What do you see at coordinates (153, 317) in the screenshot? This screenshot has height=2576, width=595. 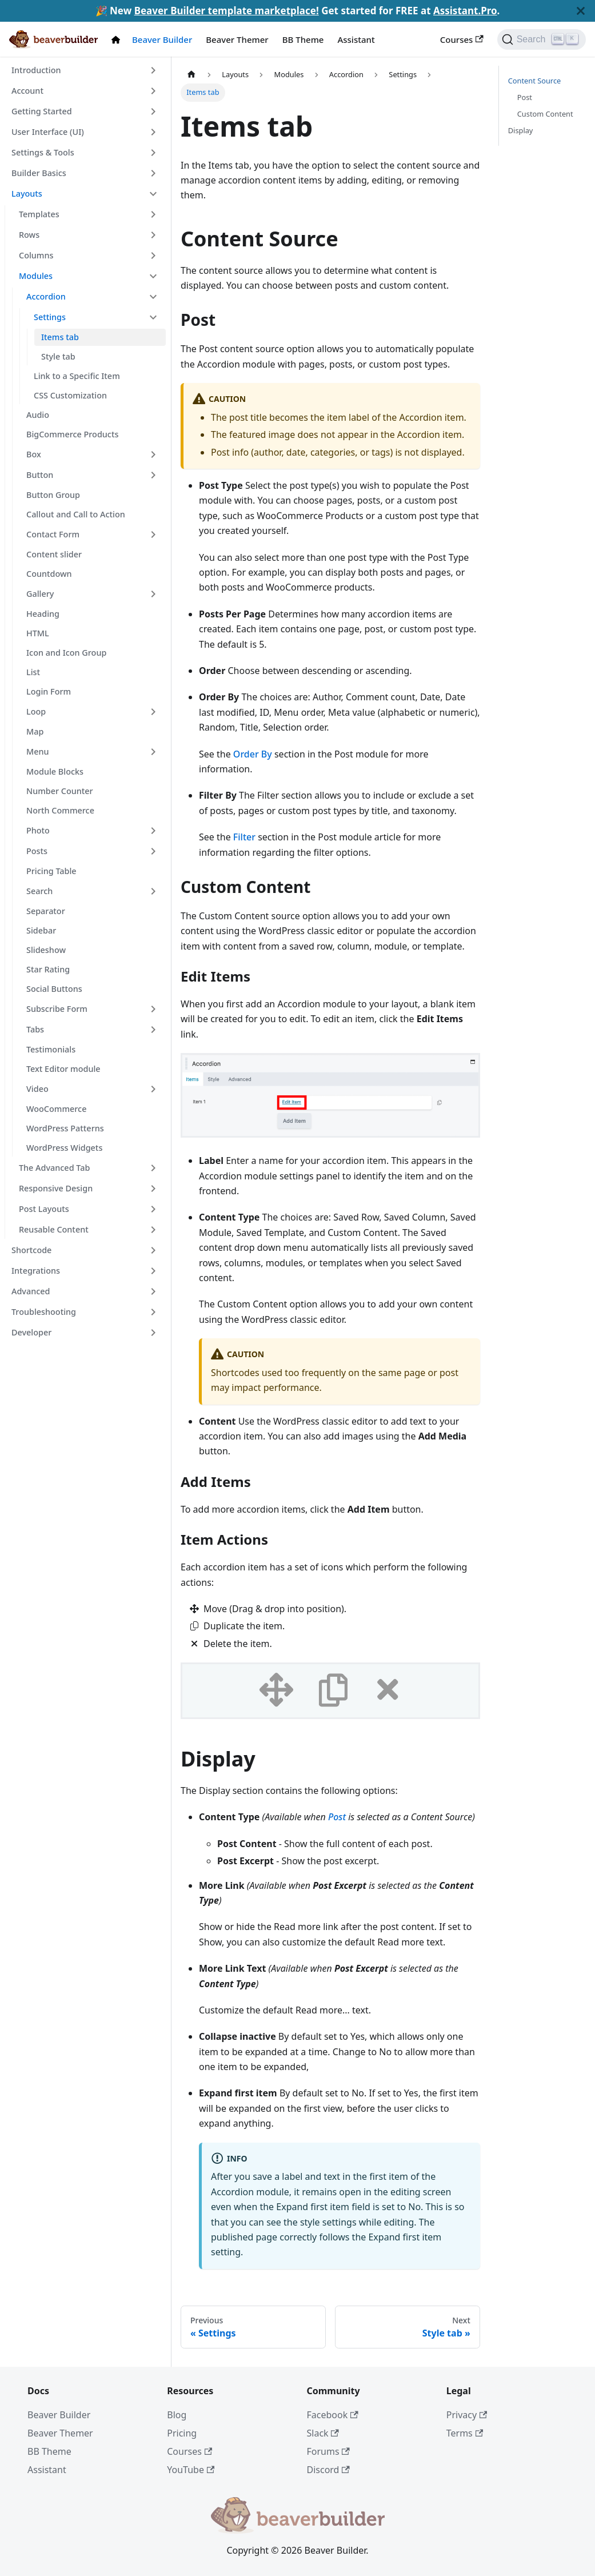 I see `[Toggle the collapsible sidebar category 'Settings']` at bounding box center [153, 317].